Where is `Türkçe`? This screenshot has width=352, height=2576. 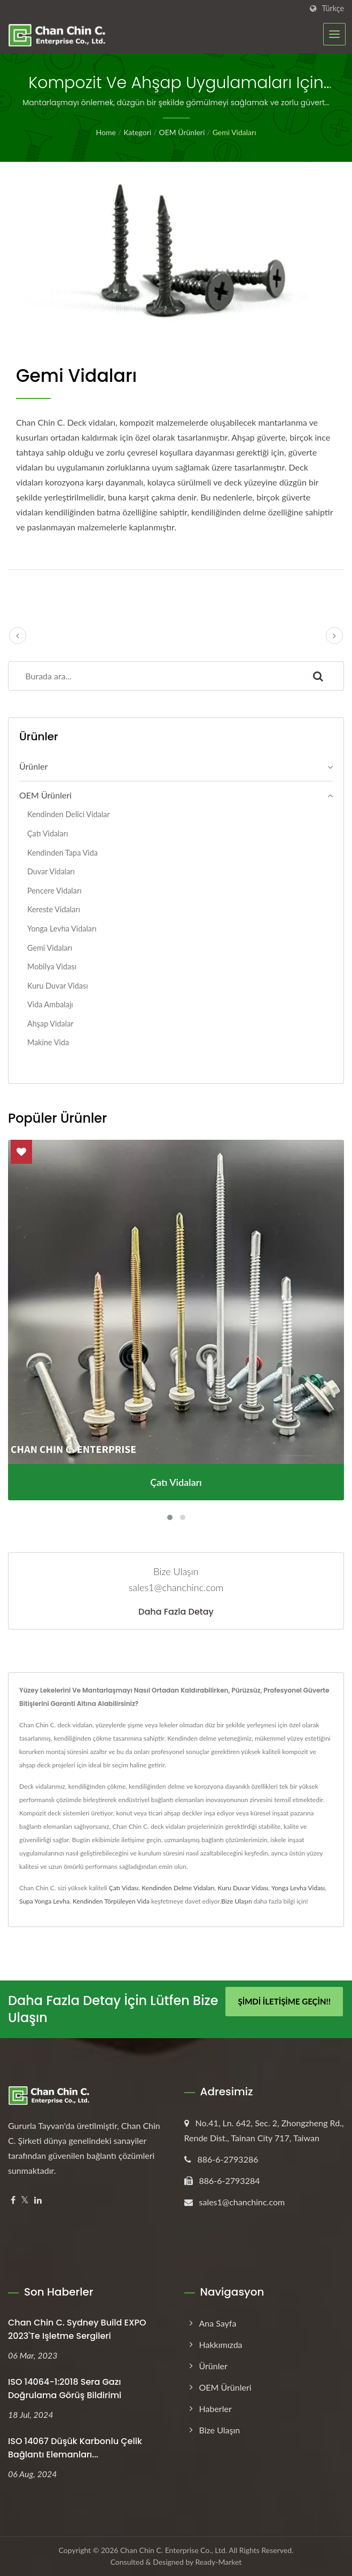
Türkçe is located at coordinates (333, 8).